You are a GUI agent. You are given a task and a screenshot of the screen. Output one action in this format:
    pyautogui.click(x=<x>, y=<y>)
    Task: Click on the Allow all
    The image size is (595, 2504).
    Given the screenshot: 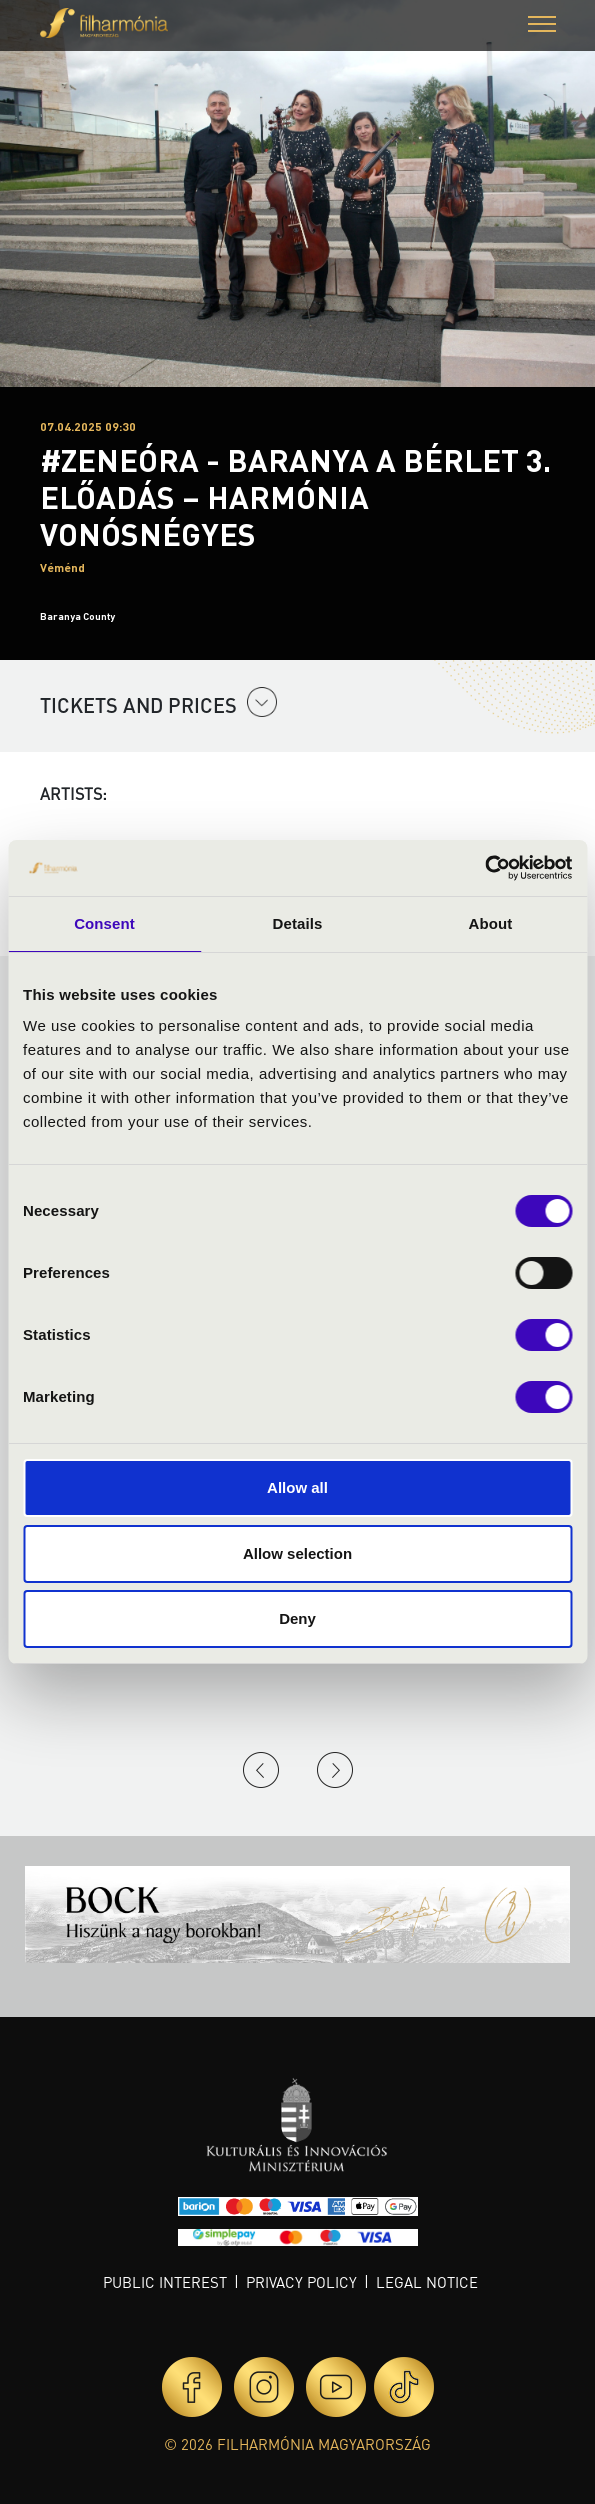 What is the action you would take?
    pyautogui.click(x=297, y=1487)
    